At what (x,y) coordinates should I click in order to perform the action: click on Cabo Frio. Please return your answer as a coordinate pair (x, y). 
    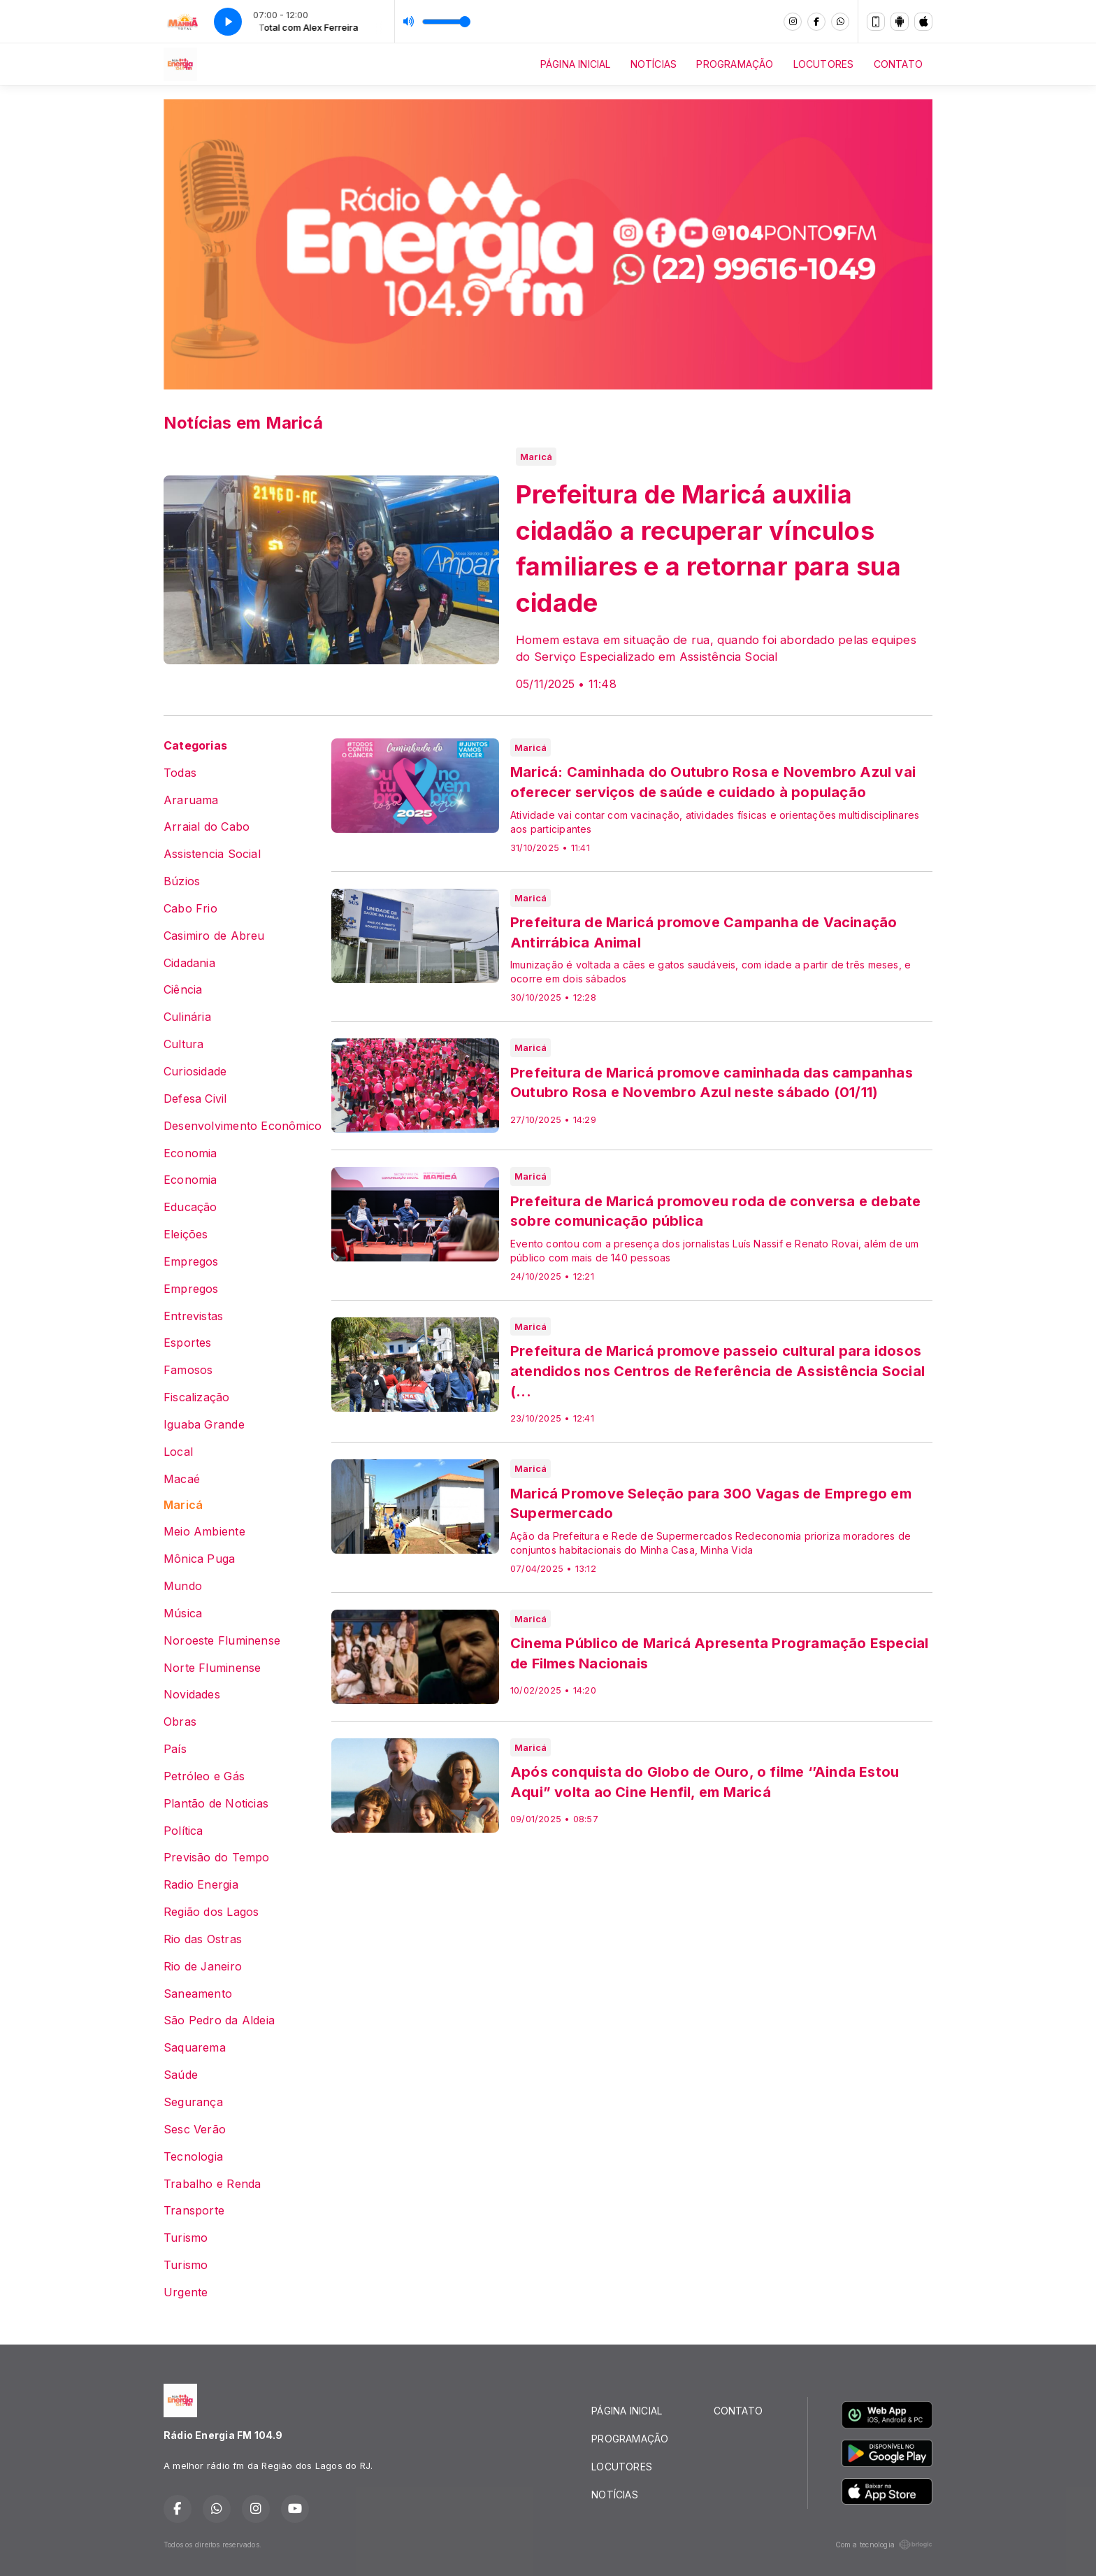
    Looking at the image, I should click on (190, 908).